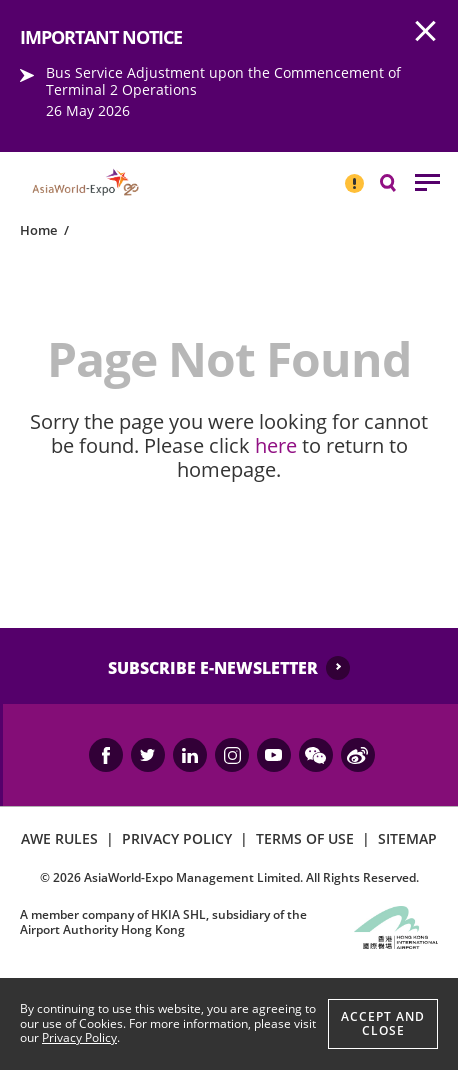 This screenshot has height=1070, width=458. What do you see at coordinates (223, 81) in the screenshot?
I see `Bus Service Adjustment upon the Commencement of Terminal 2 Operations` at bounding box center [223, 81].